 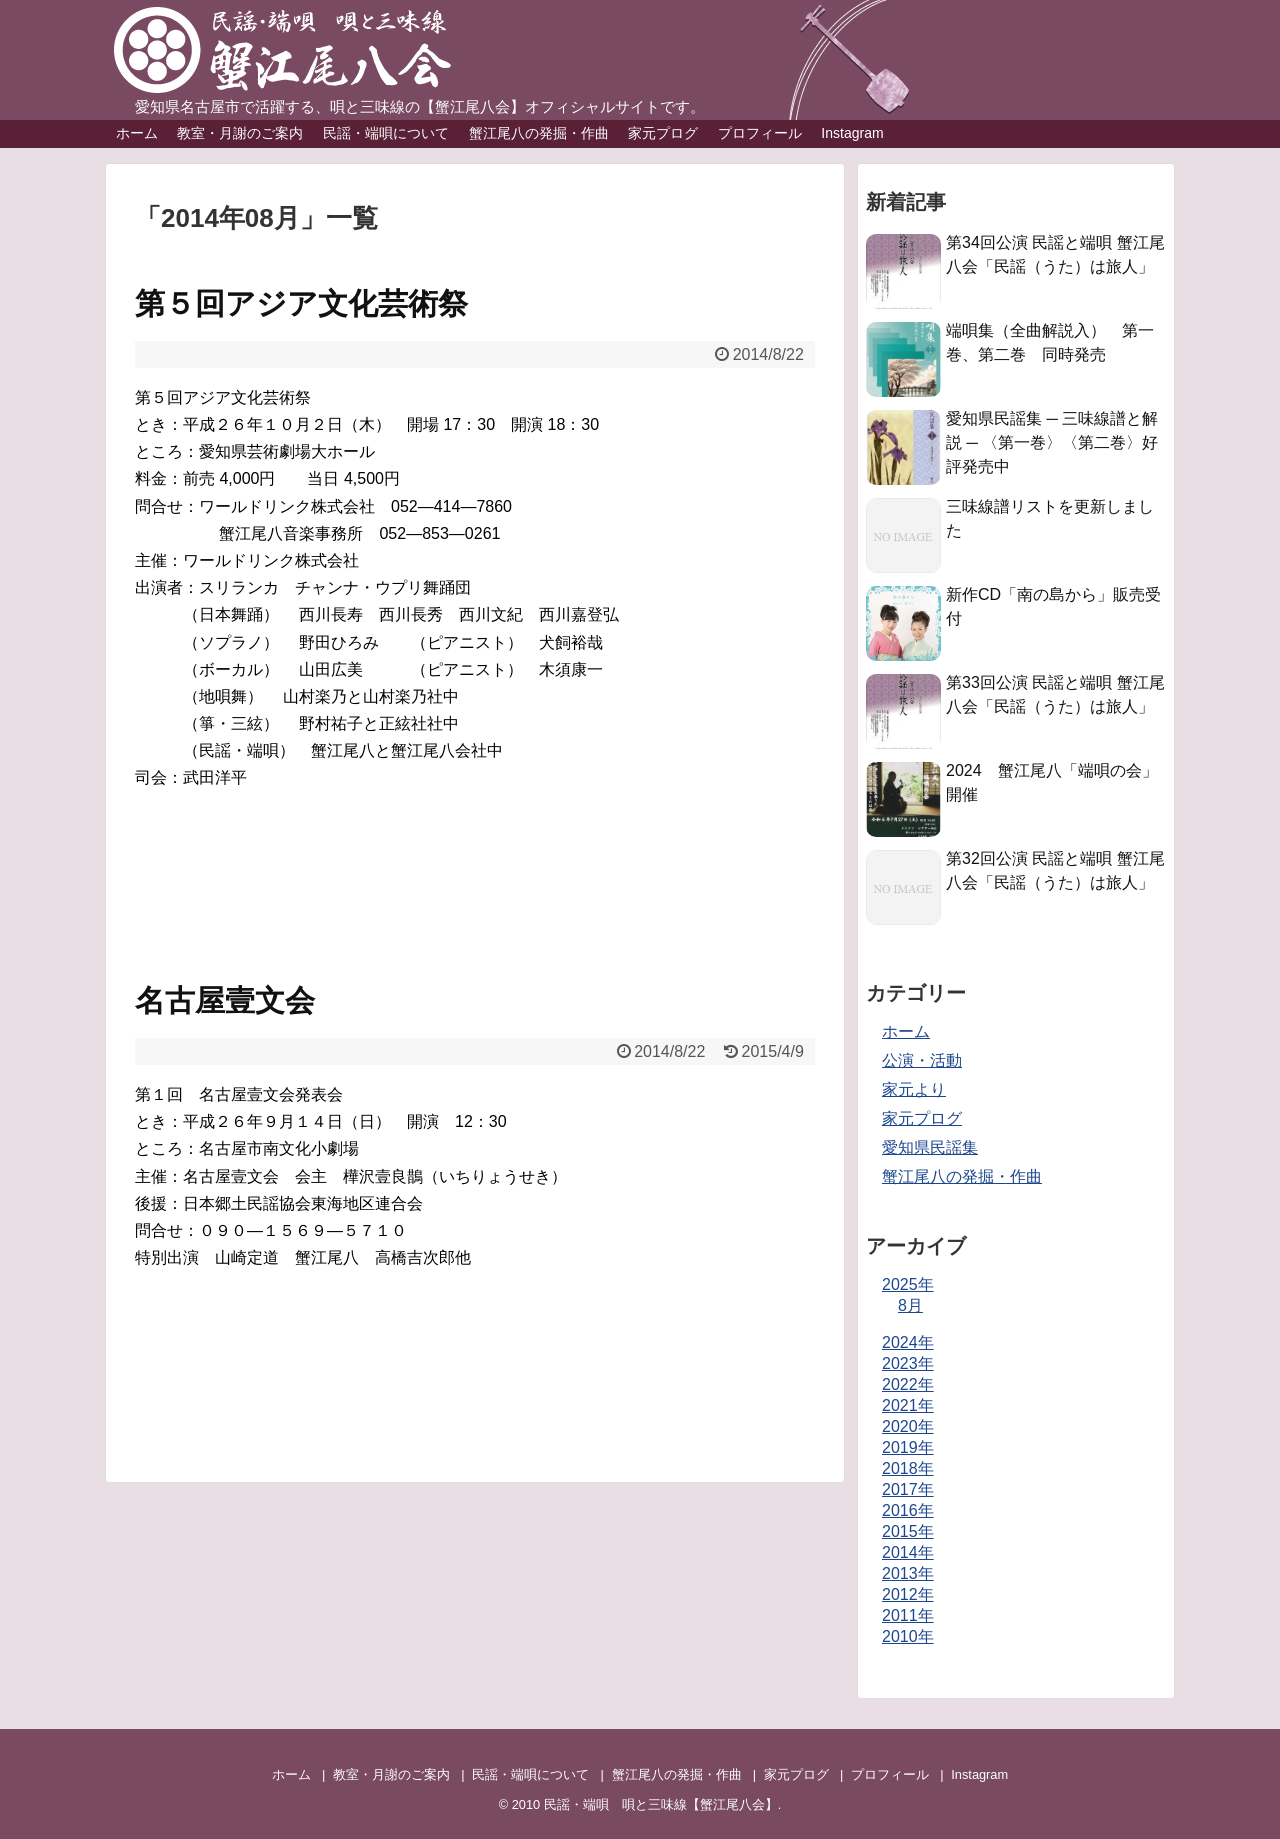 What do you see at coordinates (661, 1804) in the screenshot?
I see `民謡・端唄 唄と三味線【蟹江尾八会】` at bounding box center [661, 1804].